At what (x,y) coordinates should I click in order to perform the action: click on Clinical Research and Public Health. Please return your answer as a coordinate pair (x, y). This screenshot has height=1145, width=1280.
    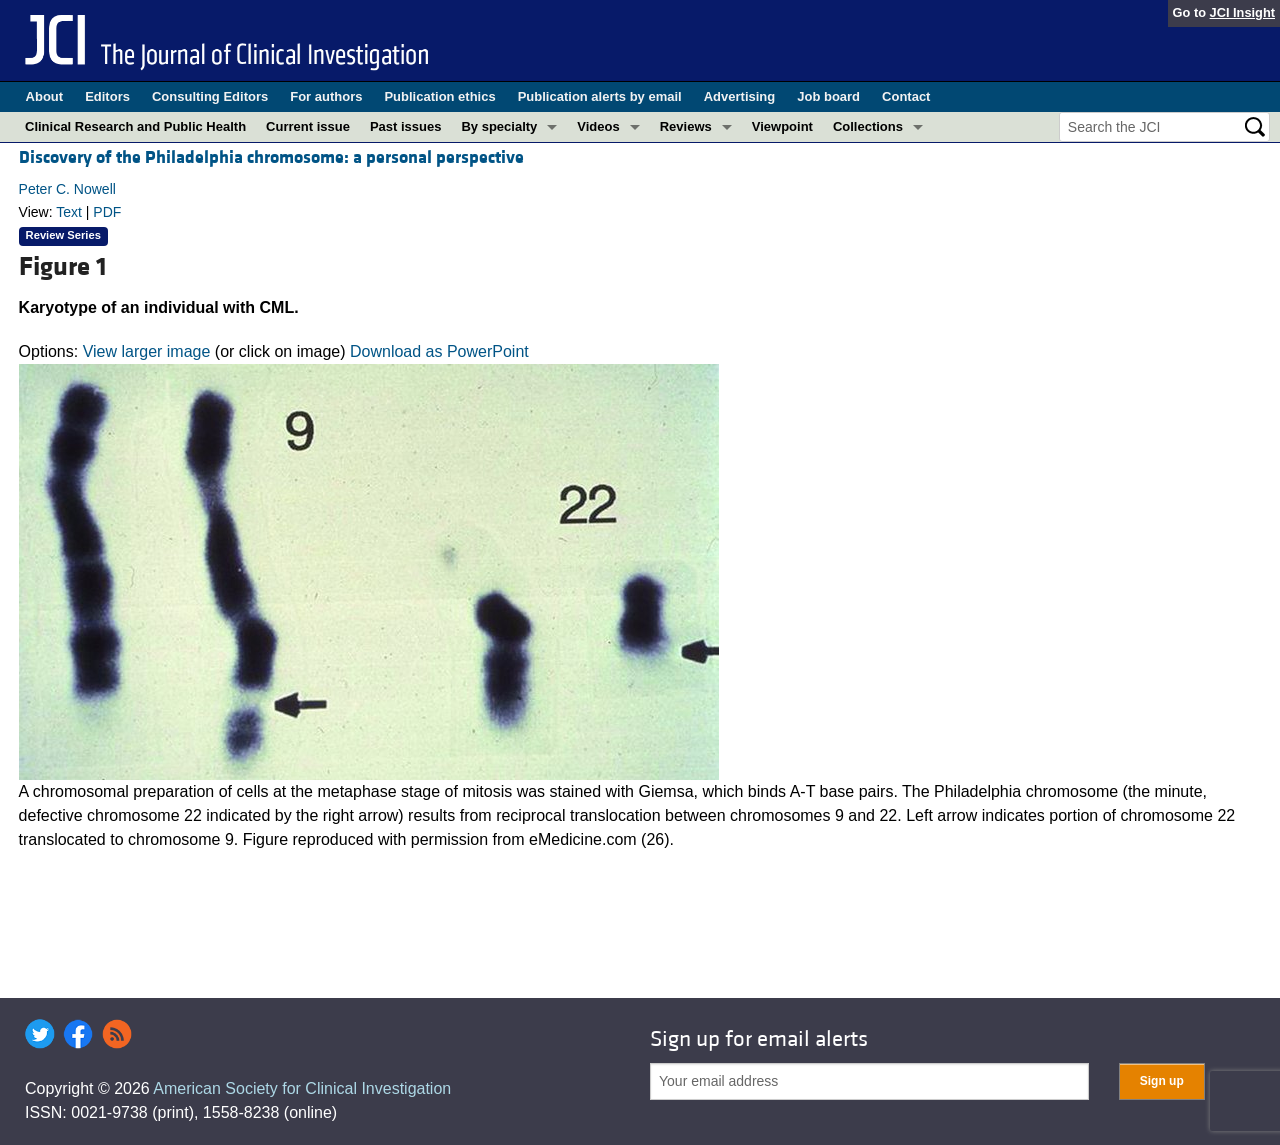
    Looking at the image, I should click on (135, 126).